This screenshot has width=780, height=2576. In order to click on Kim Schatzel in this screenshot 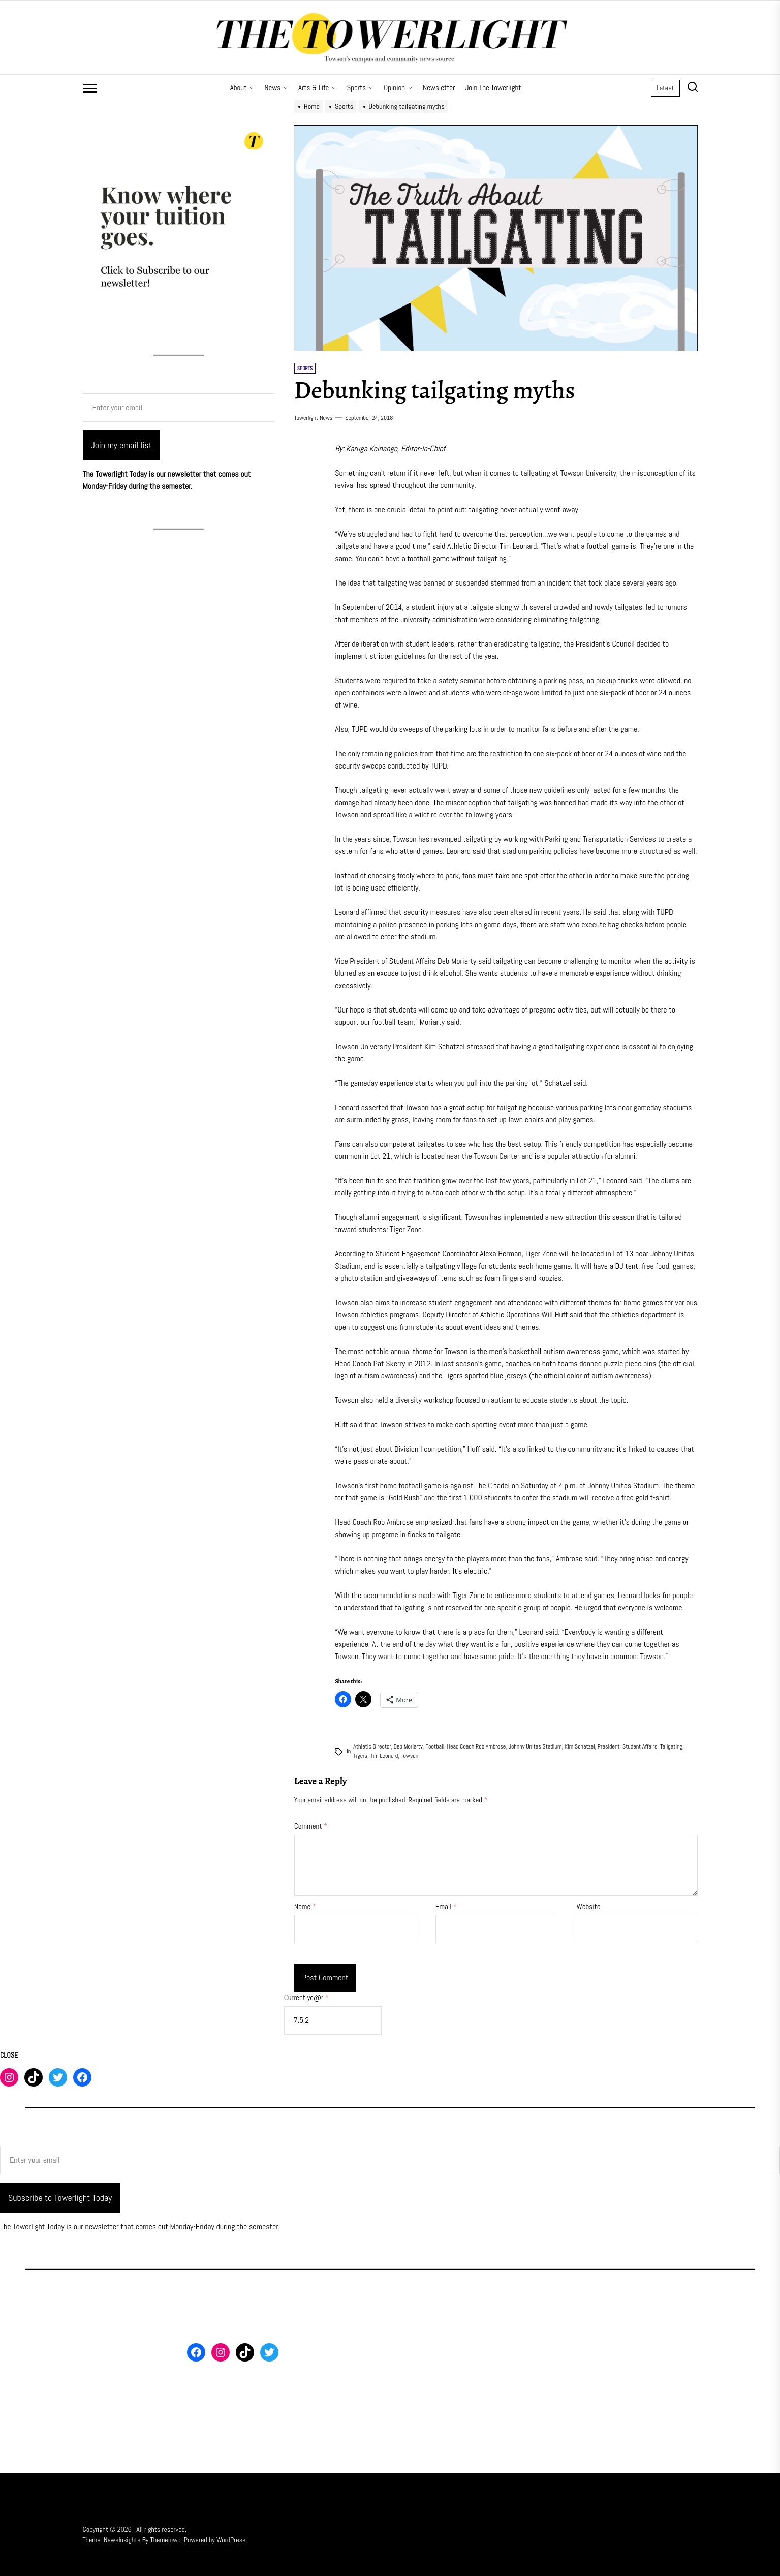, I will do `click(580, 1746)`.